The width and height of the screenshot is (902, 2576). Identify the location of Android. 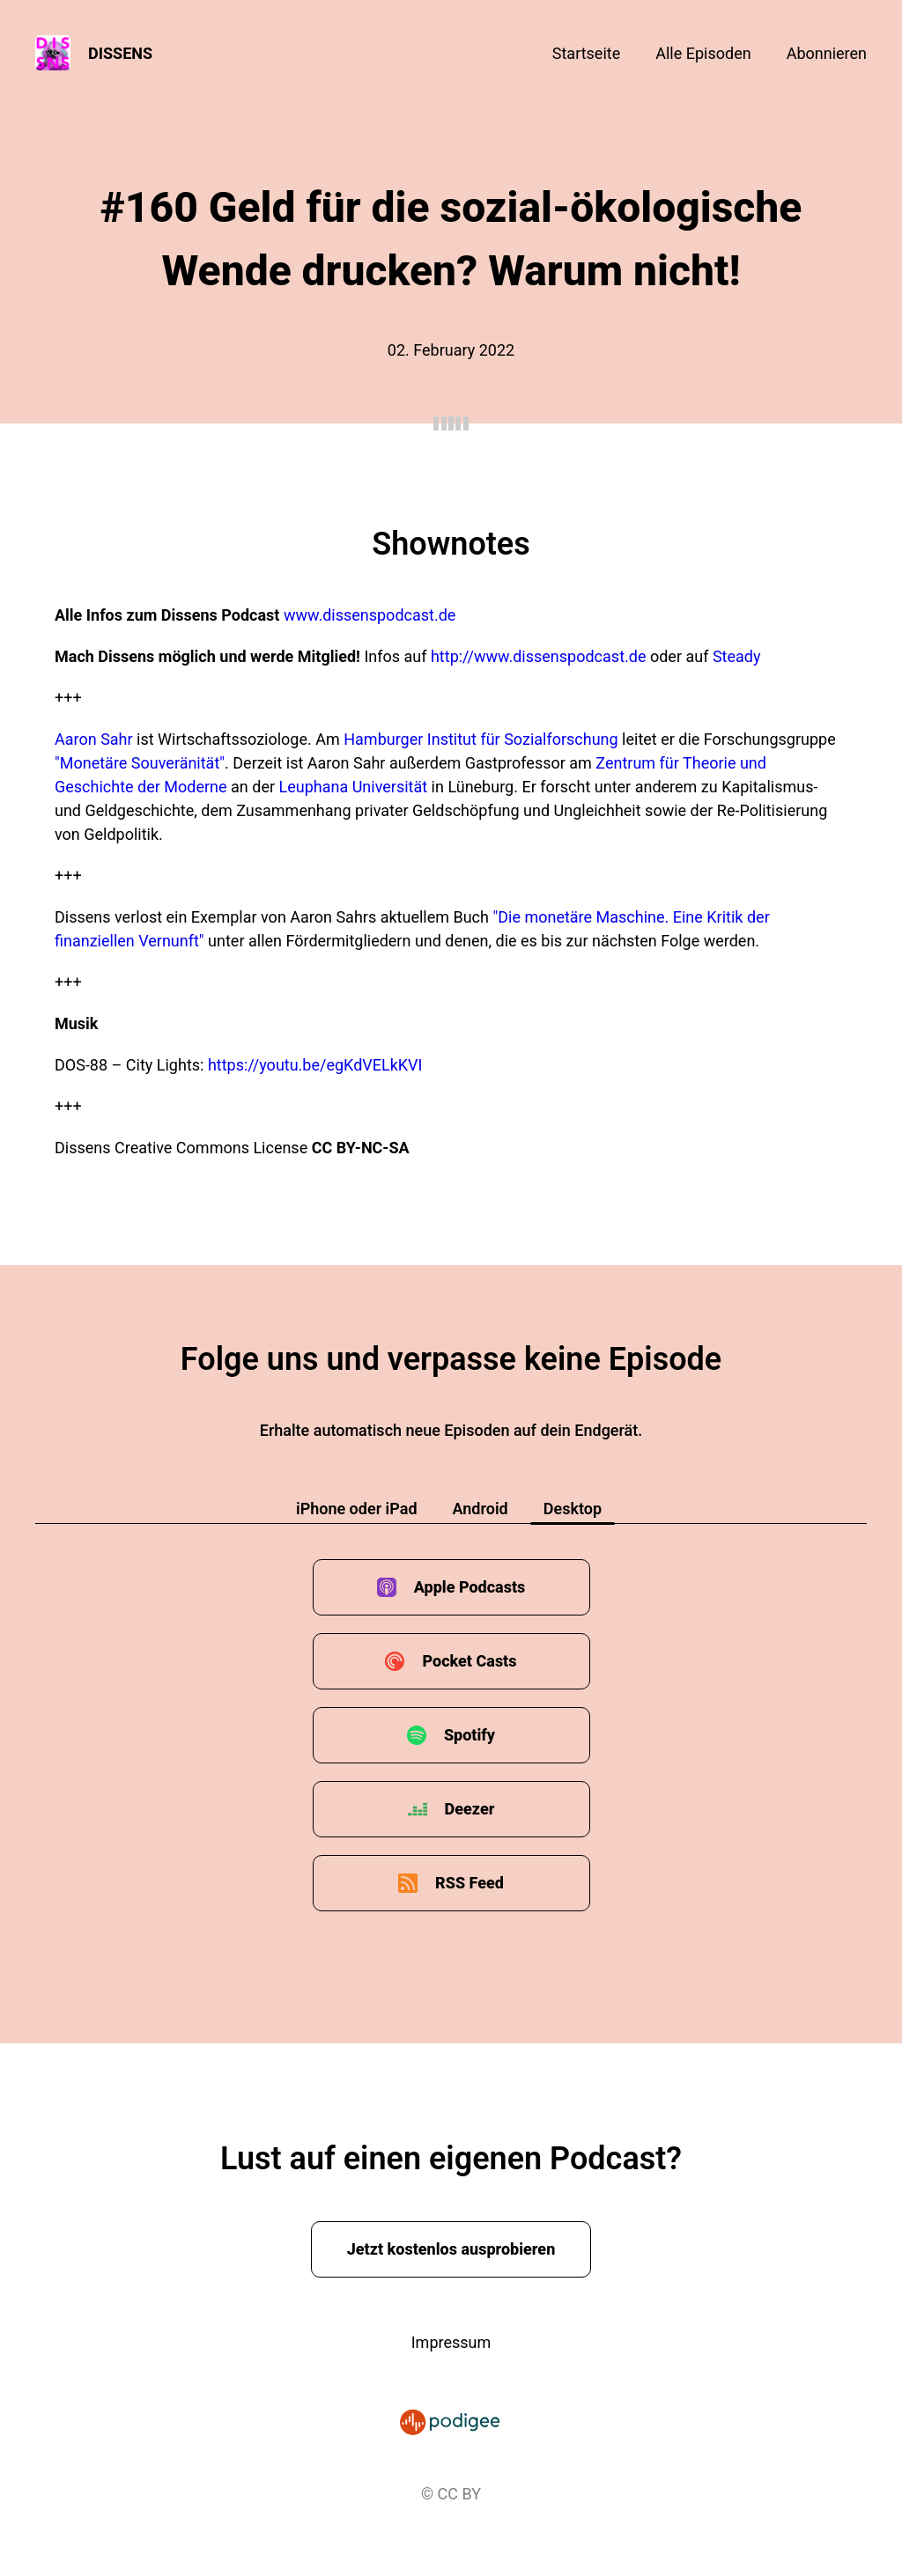
(480, 1508).